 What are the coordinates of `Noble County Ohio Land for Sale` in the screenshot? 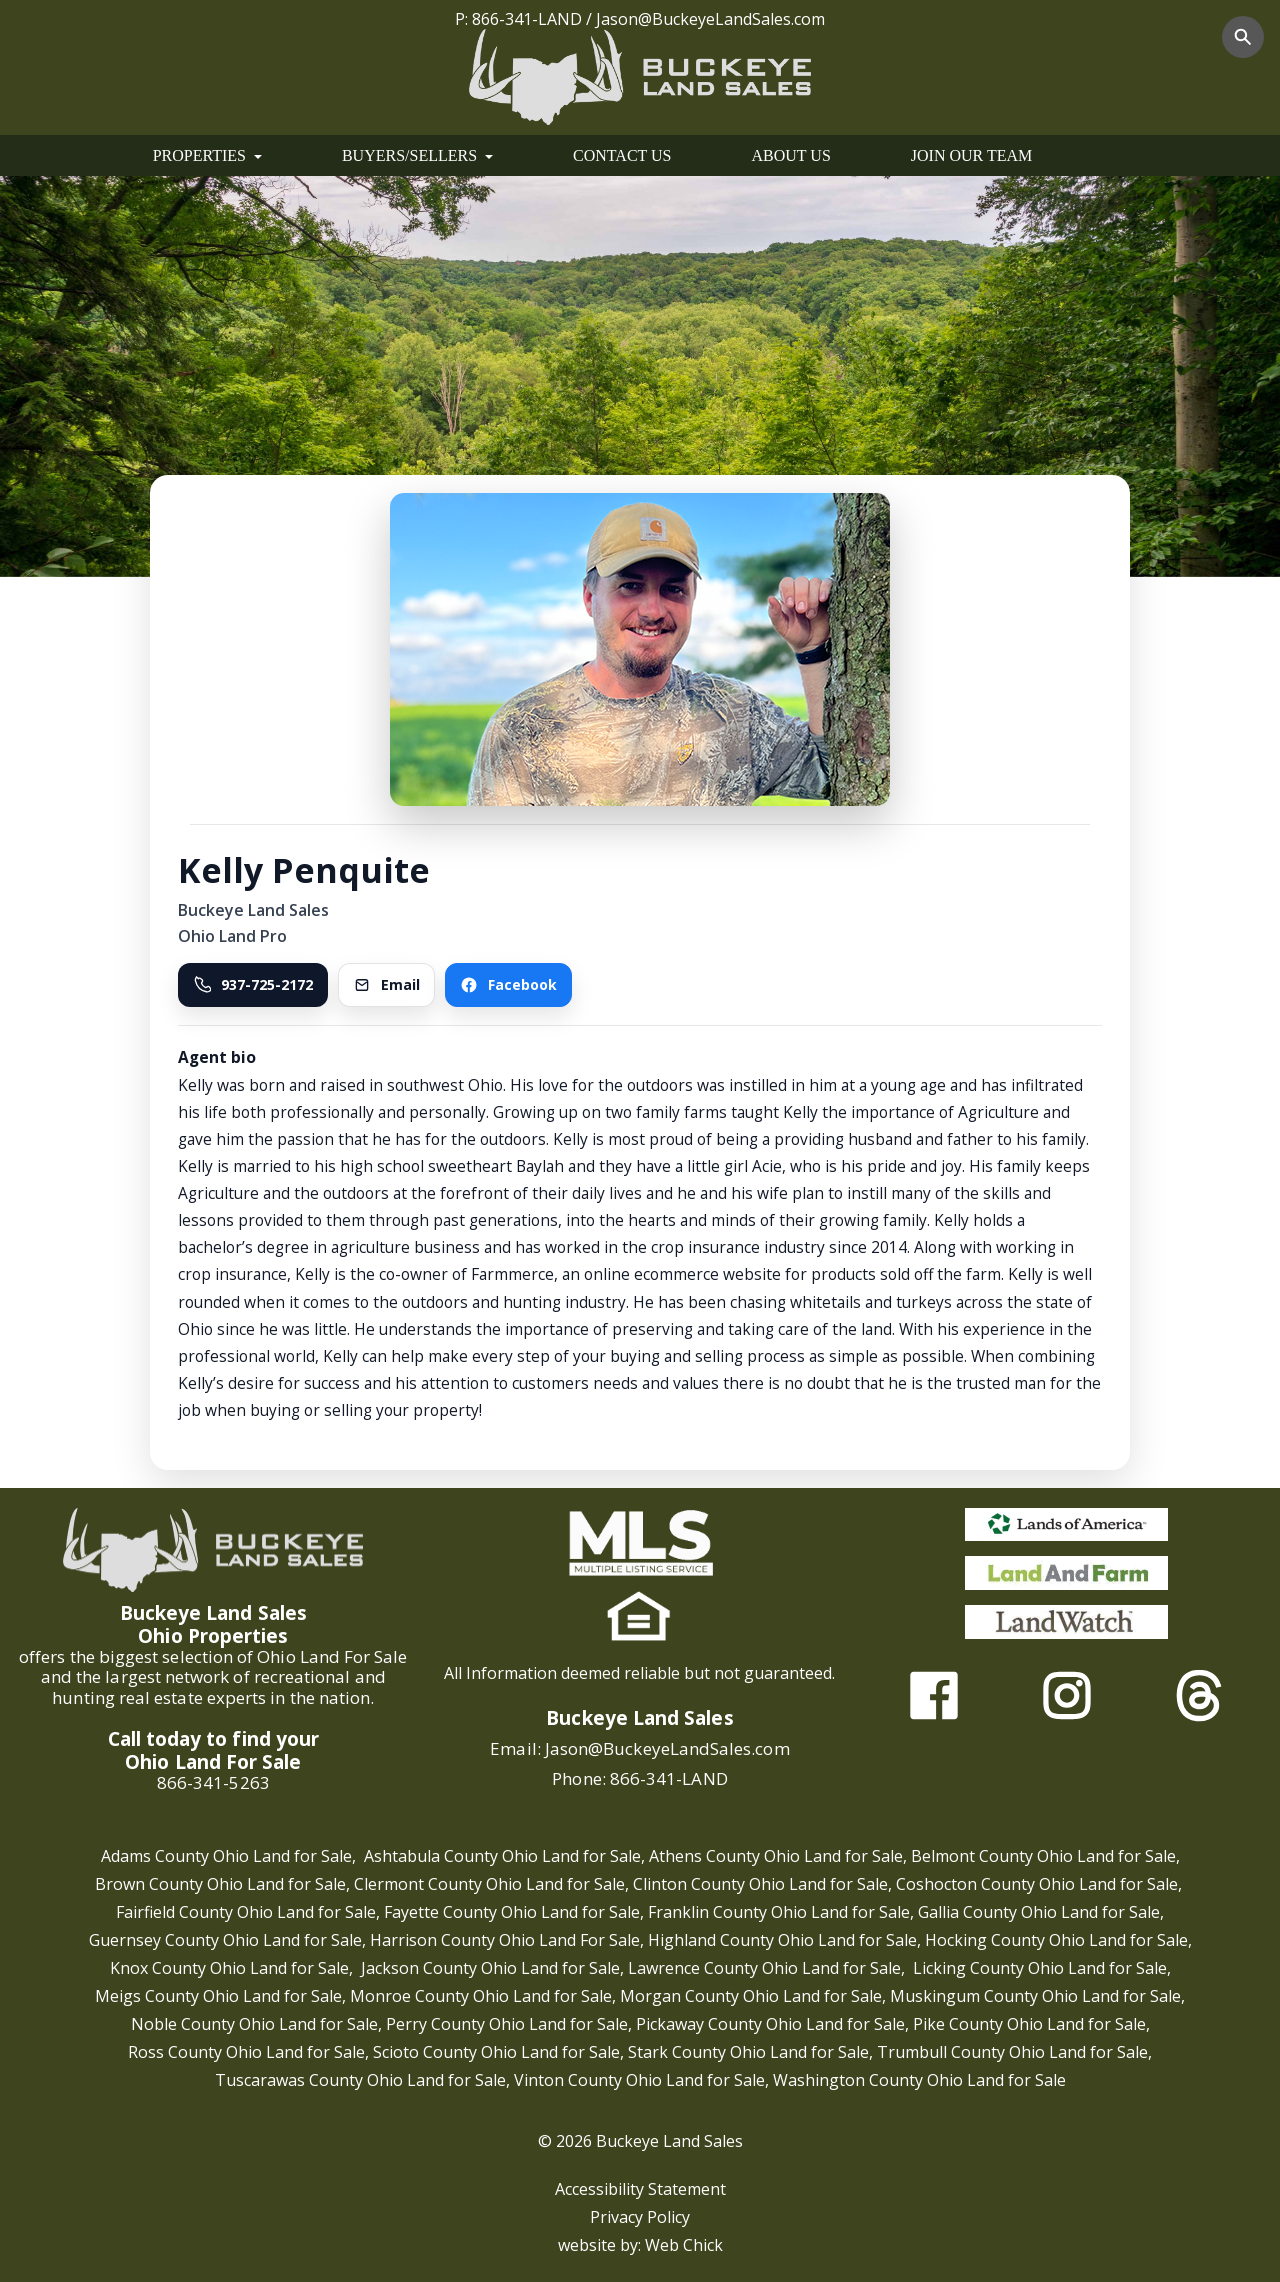 It's located at (254, 2024).